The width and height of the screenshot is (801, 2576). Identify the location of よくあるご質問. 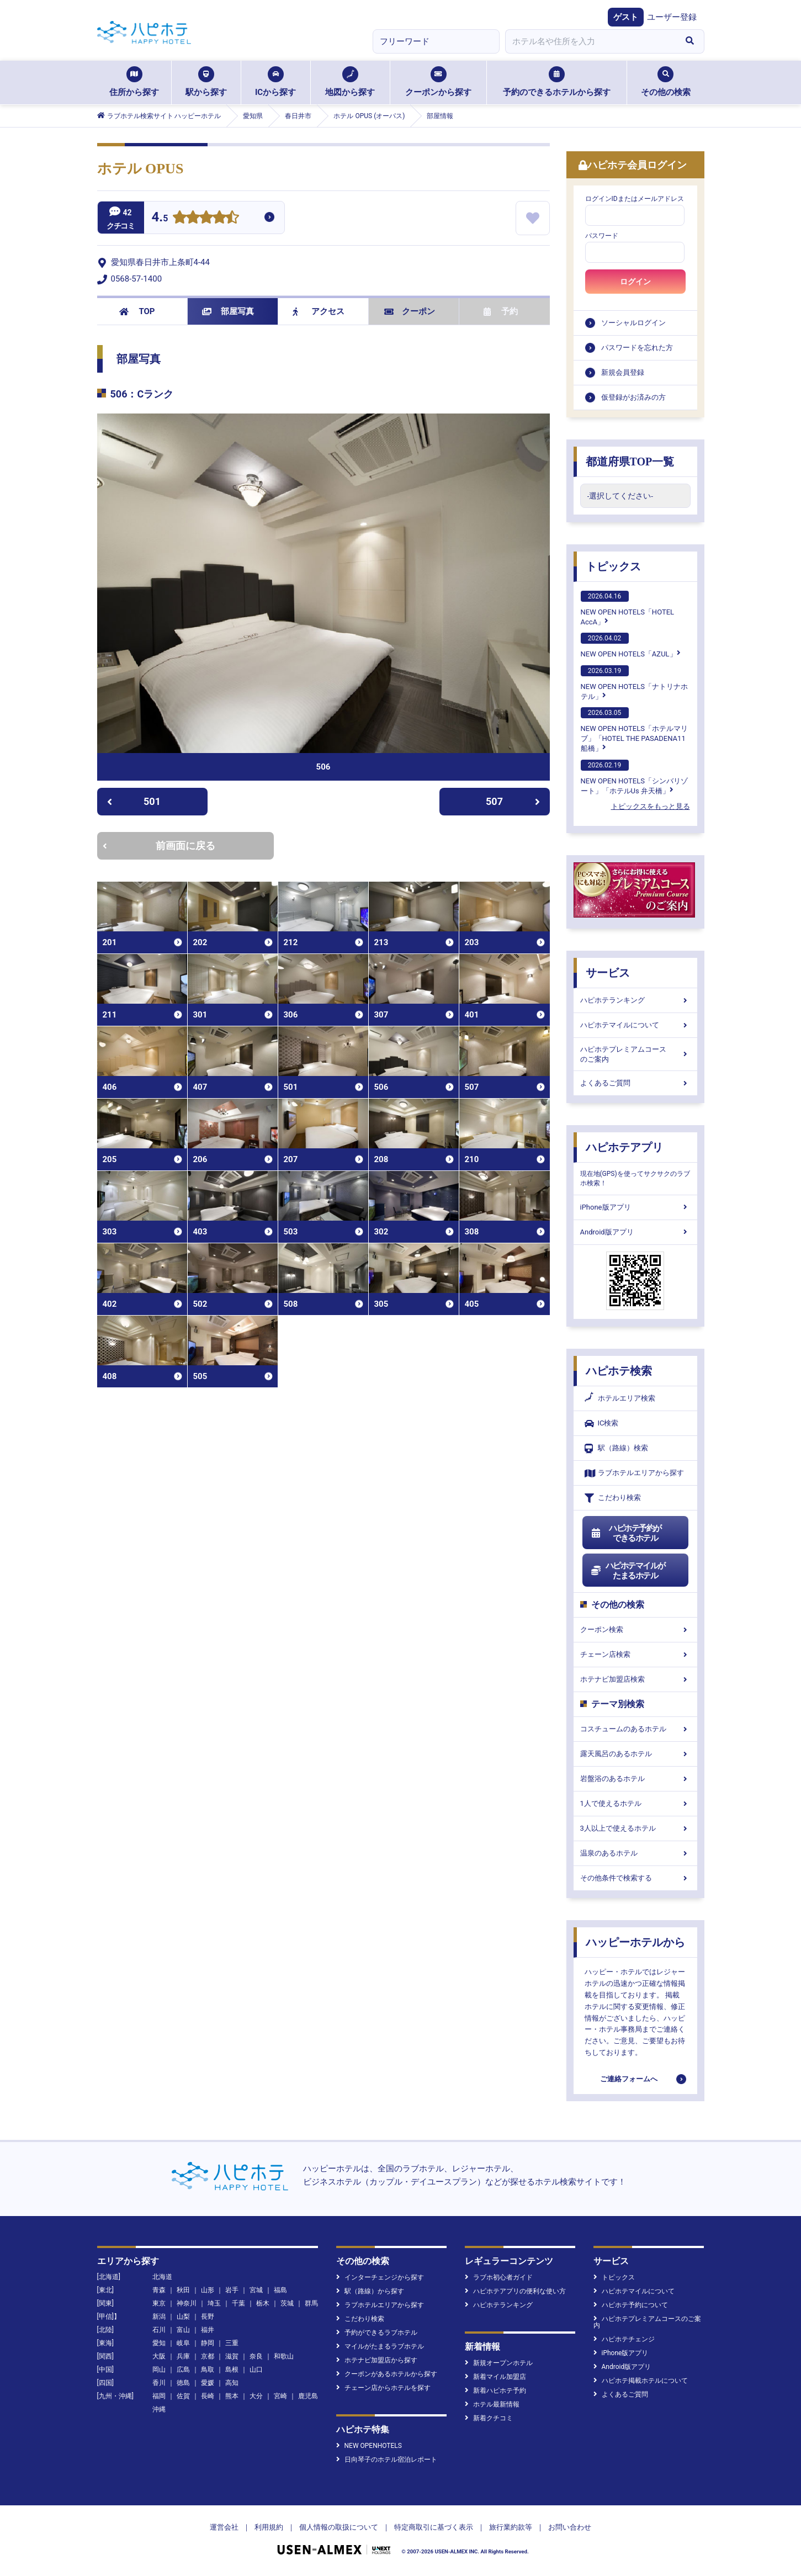
(635, 1083).